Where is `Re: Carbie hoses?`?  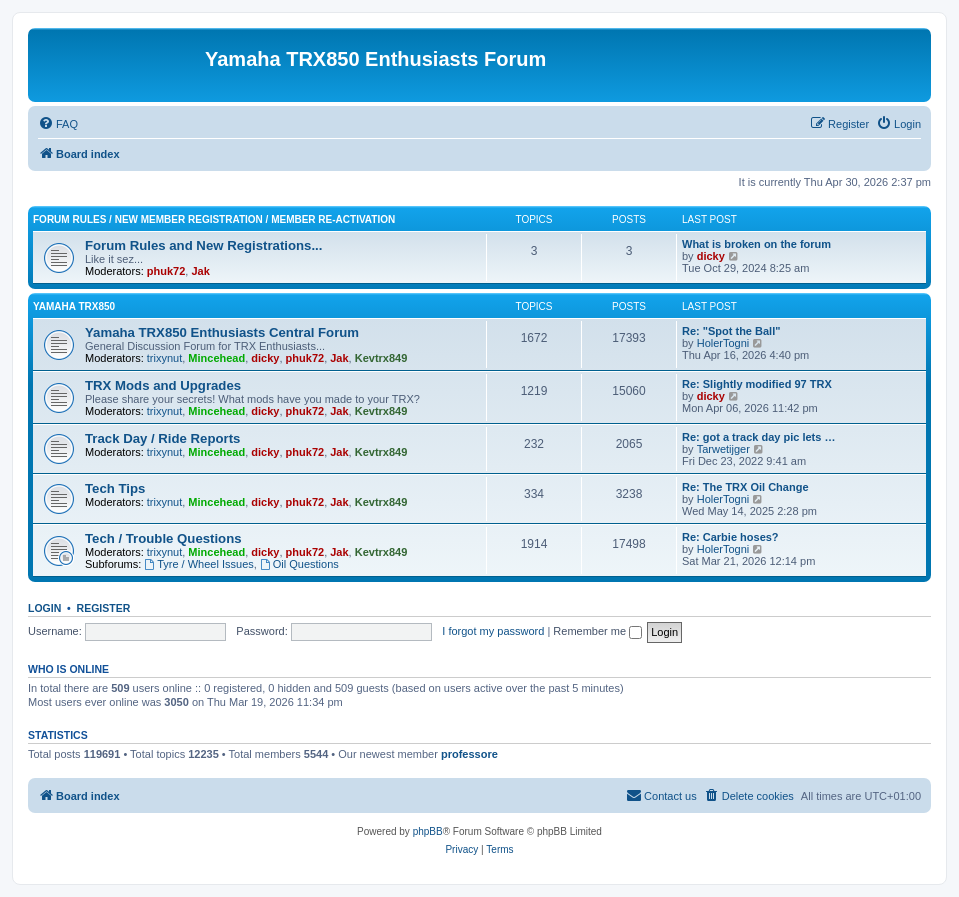
Re: Carbie hoses? is located at coordinates (730, 537).